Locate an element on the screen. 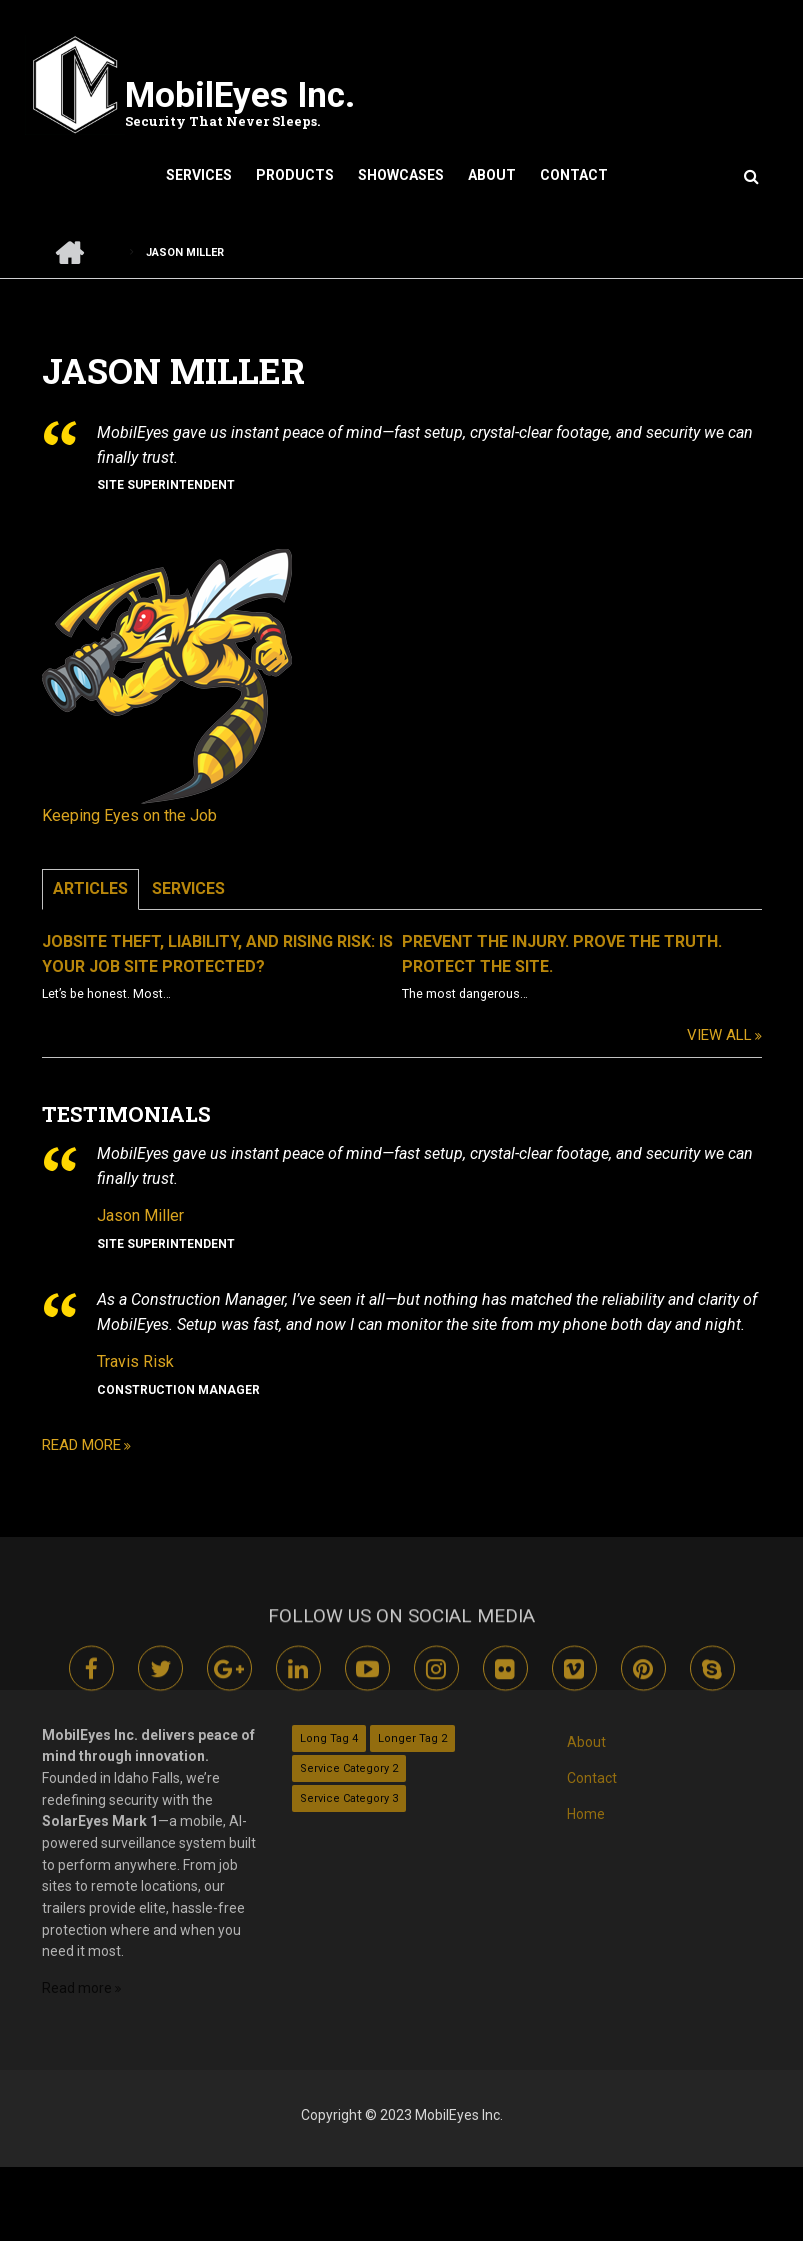  Travis Risk is located at coordinates (167, 1361).